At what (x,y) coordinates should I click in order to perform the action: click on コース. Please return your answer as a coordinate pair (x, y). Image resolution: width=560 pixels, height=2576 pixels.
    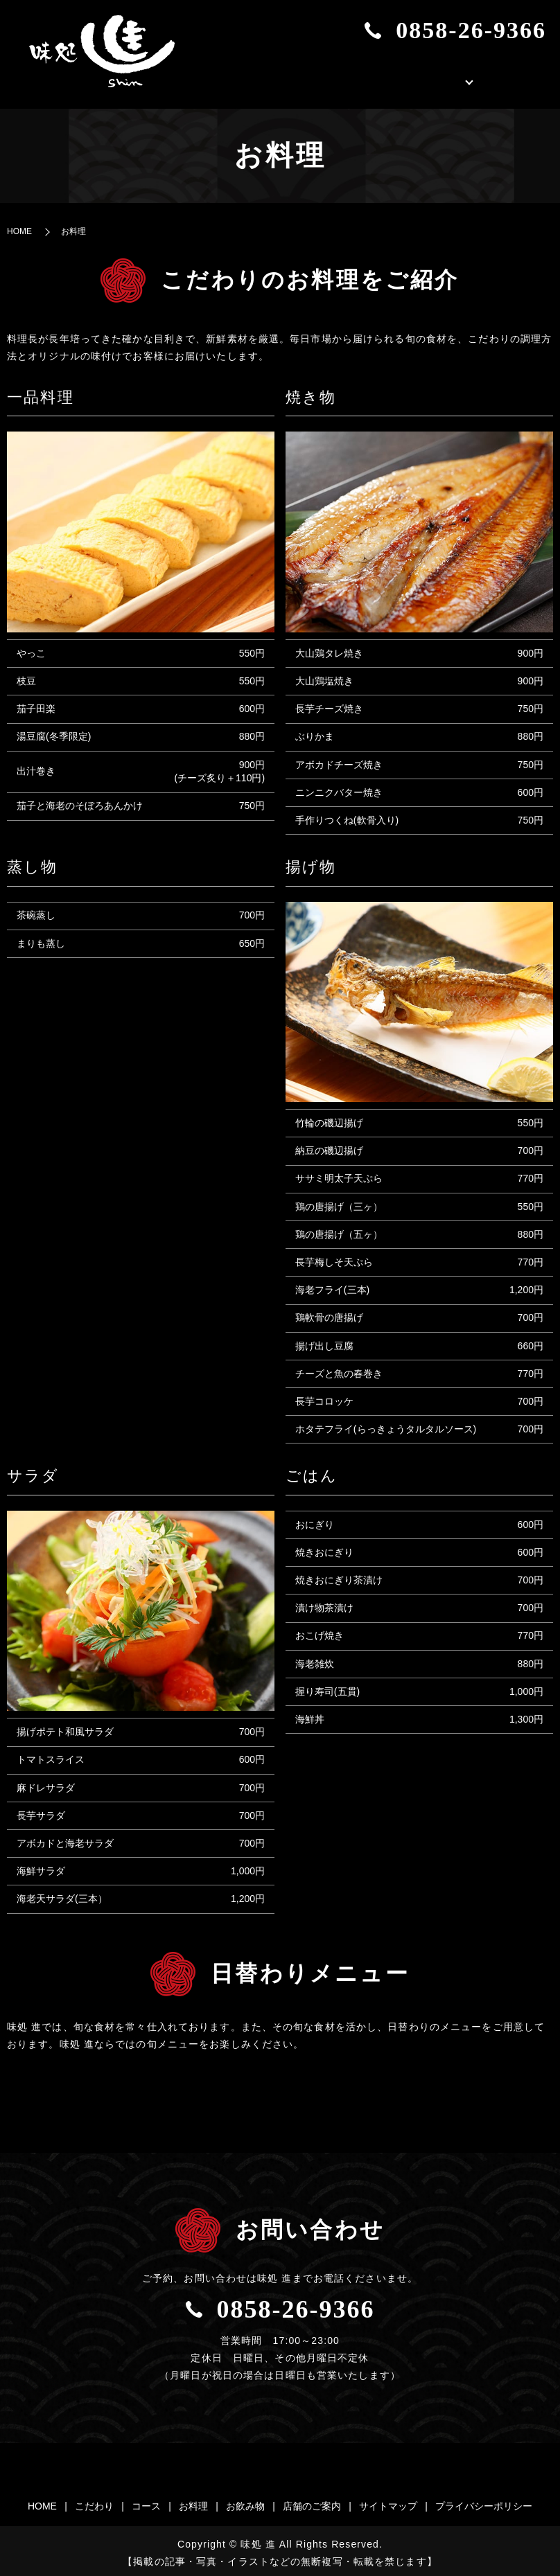
    Looking at the image, I should click on (146, 2501).